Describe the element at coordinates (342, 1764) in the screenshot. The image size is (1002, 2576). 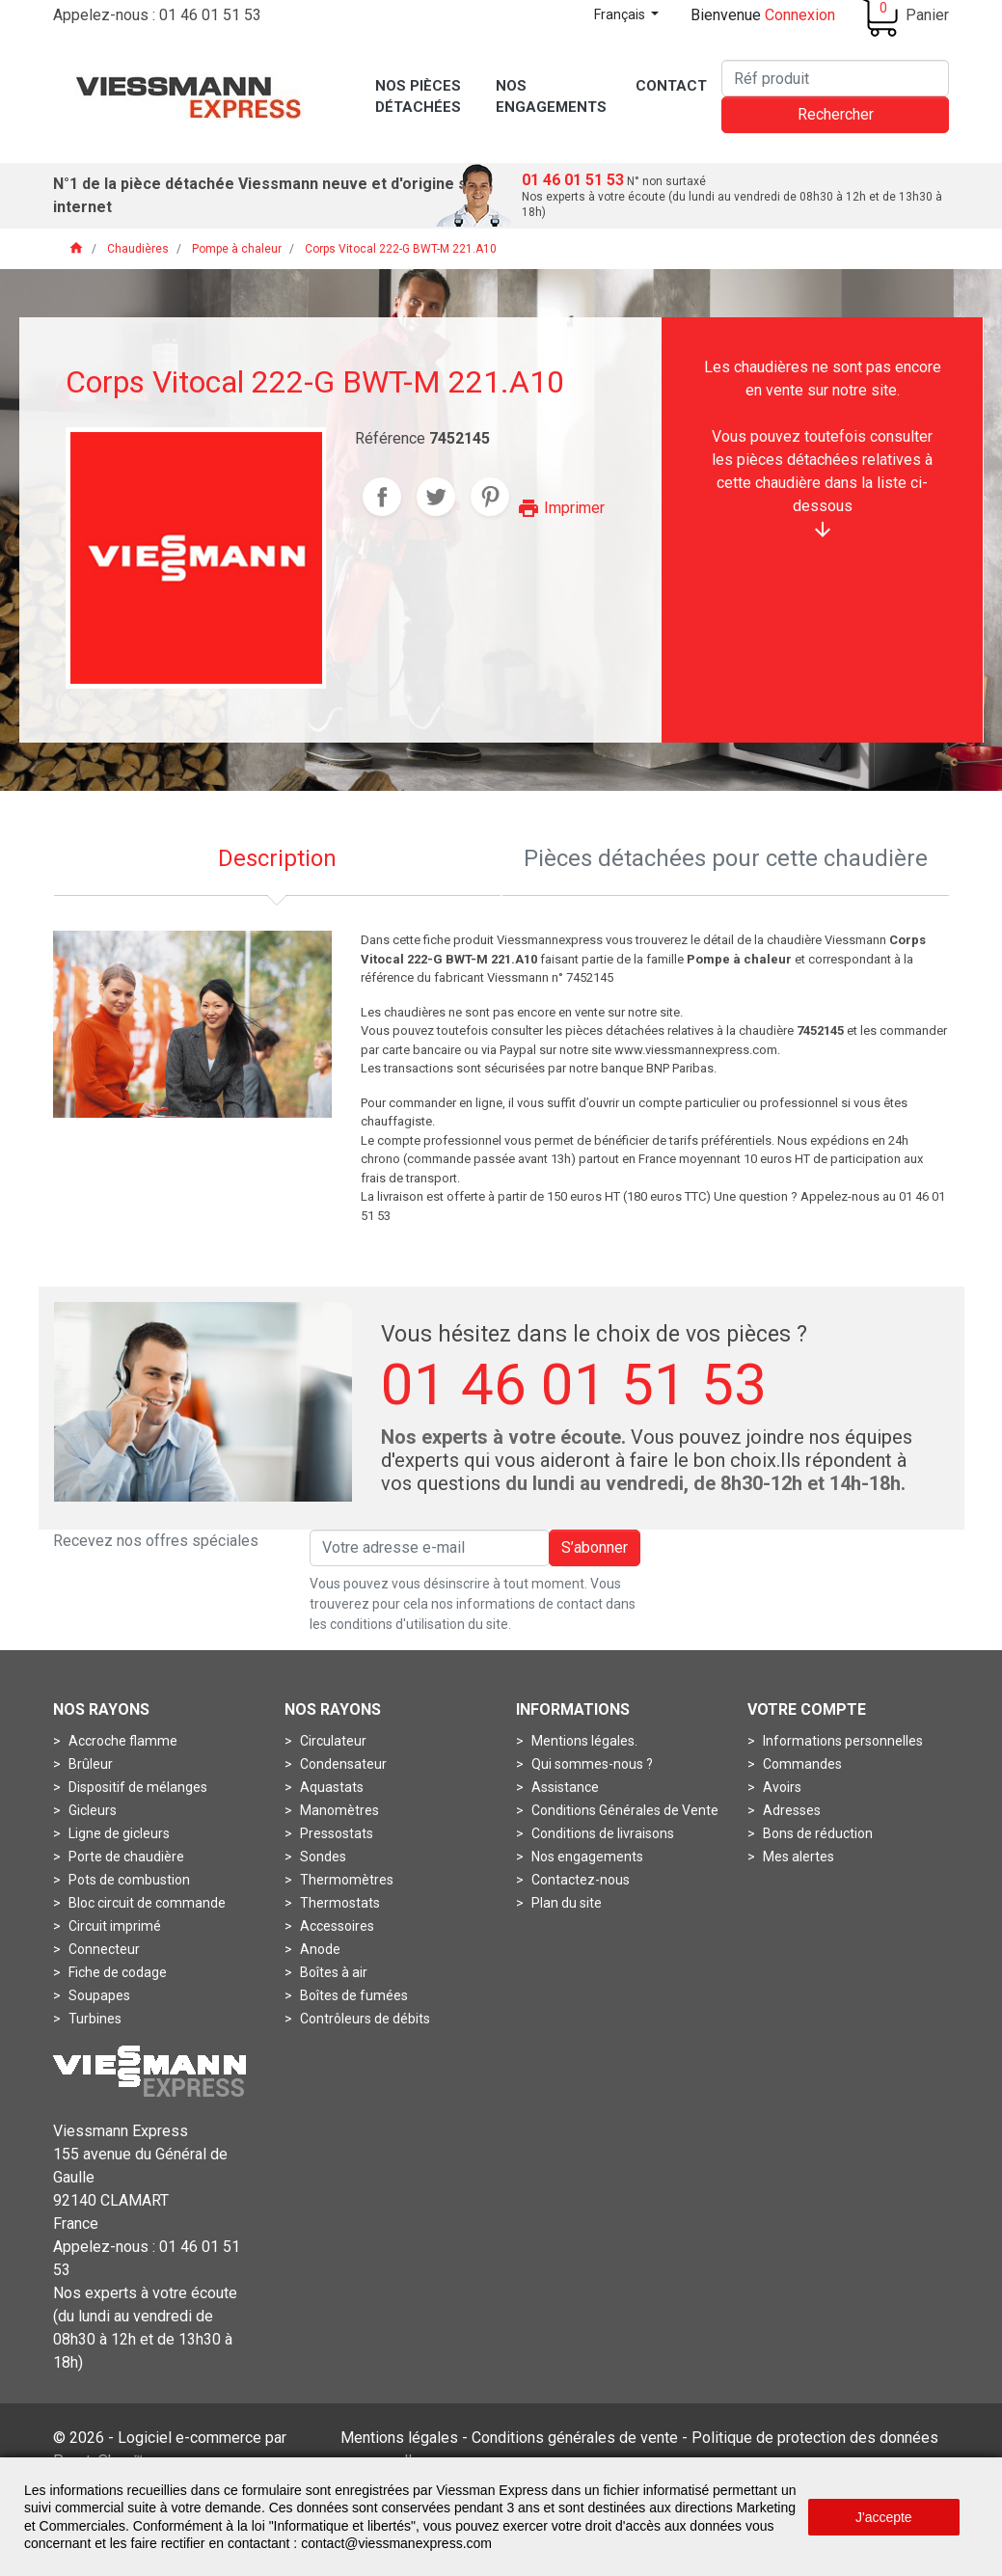
I see `Condensateur` at that location.